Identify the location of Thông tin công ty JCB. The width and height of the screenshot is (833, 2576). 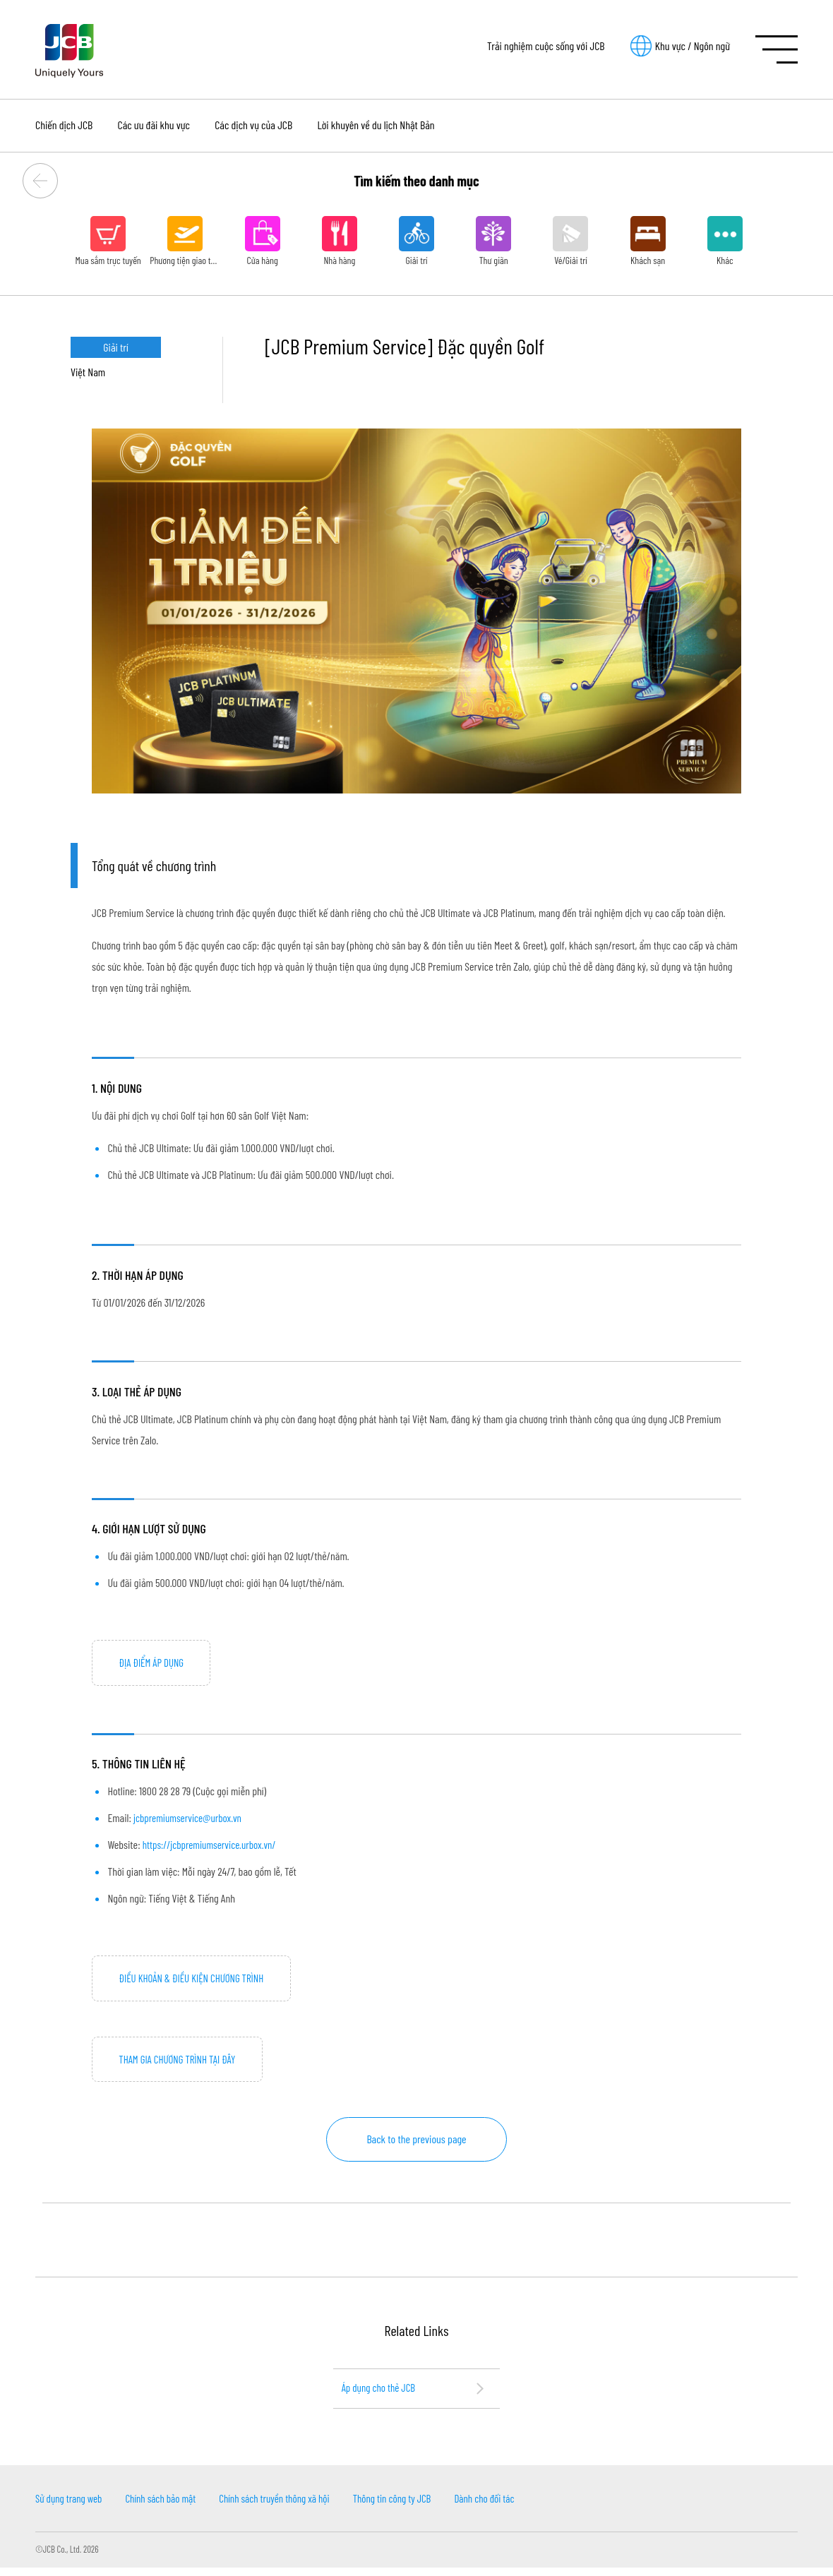
(416, 2506).